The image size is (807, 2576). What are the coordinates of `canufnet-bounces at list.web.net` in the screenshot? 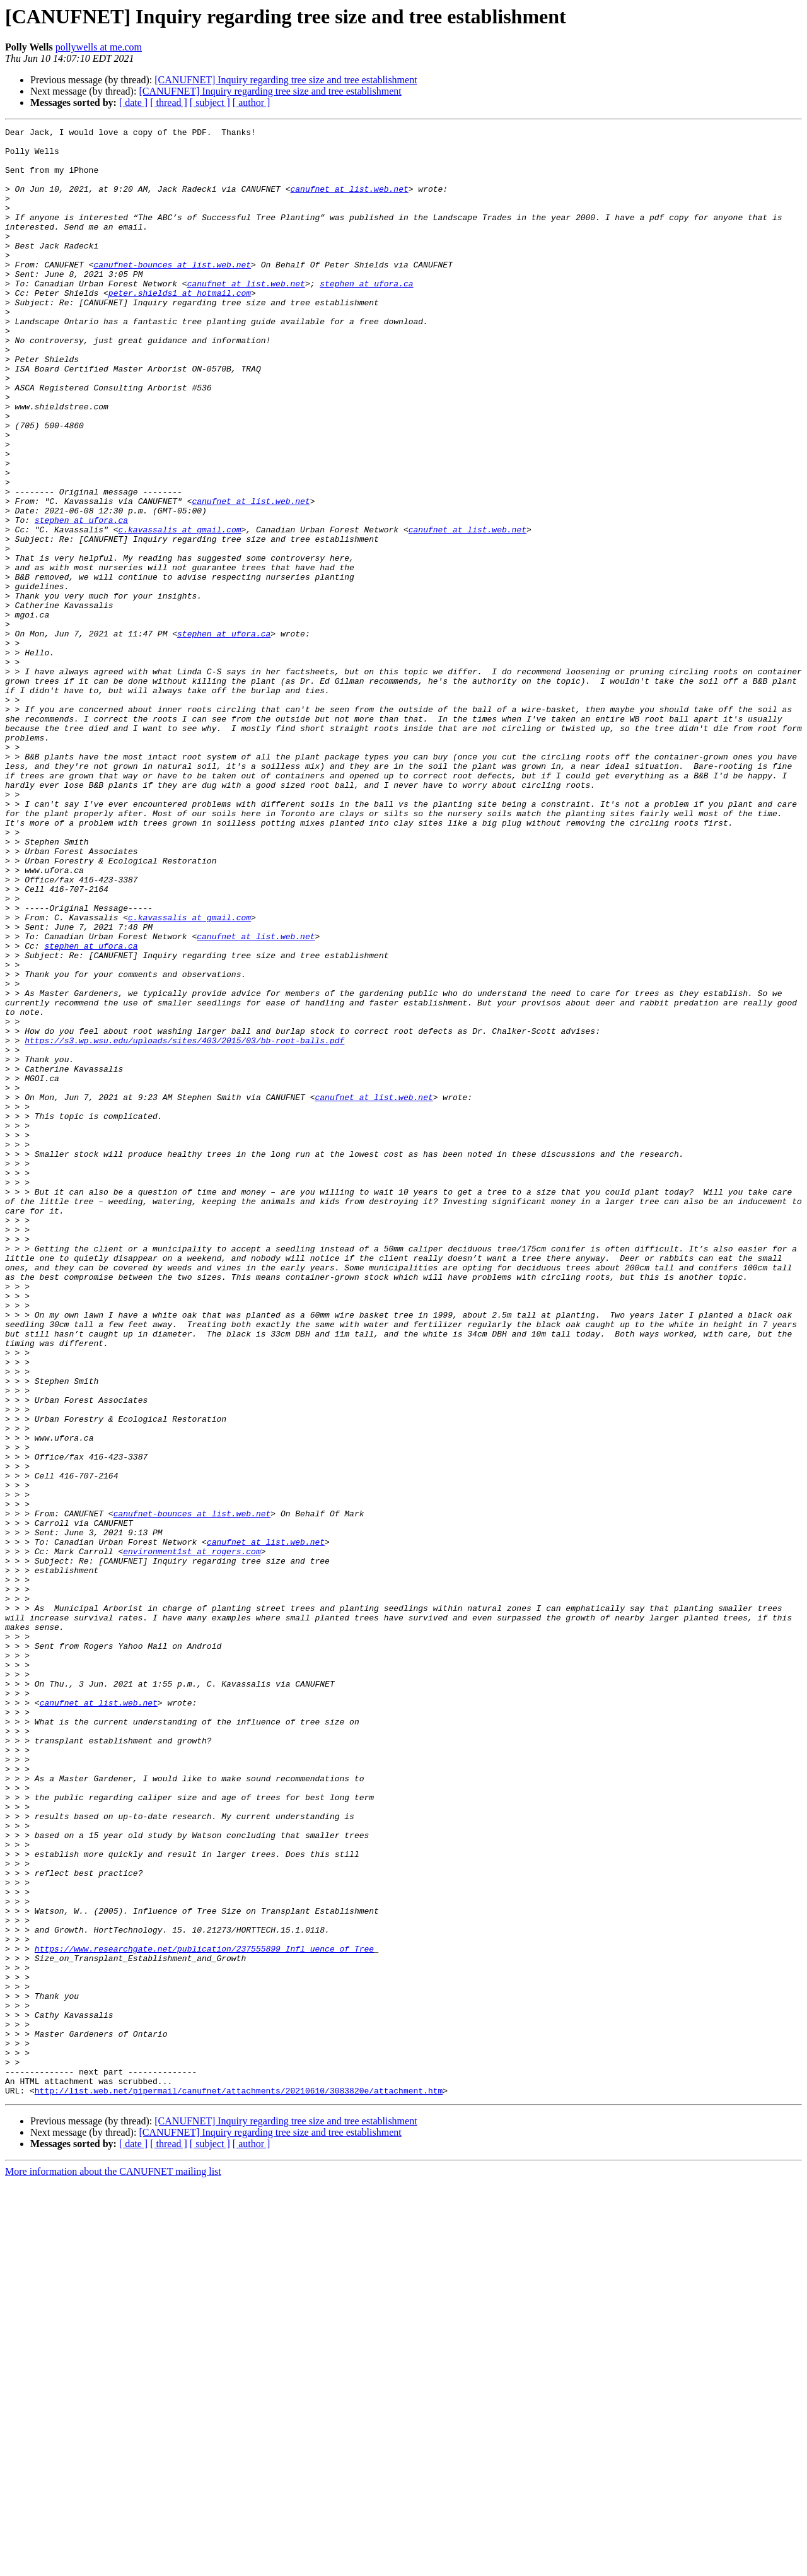 It's located at (172, 292).